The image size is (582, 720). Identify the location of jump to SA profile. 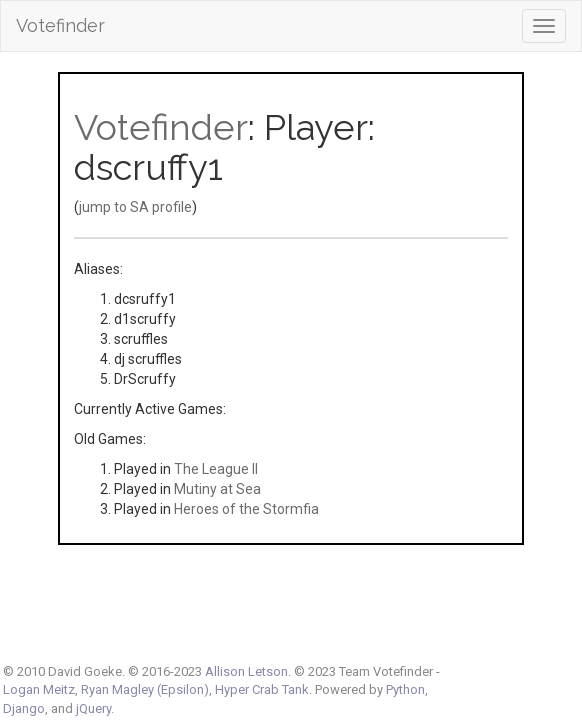
(135, 207).